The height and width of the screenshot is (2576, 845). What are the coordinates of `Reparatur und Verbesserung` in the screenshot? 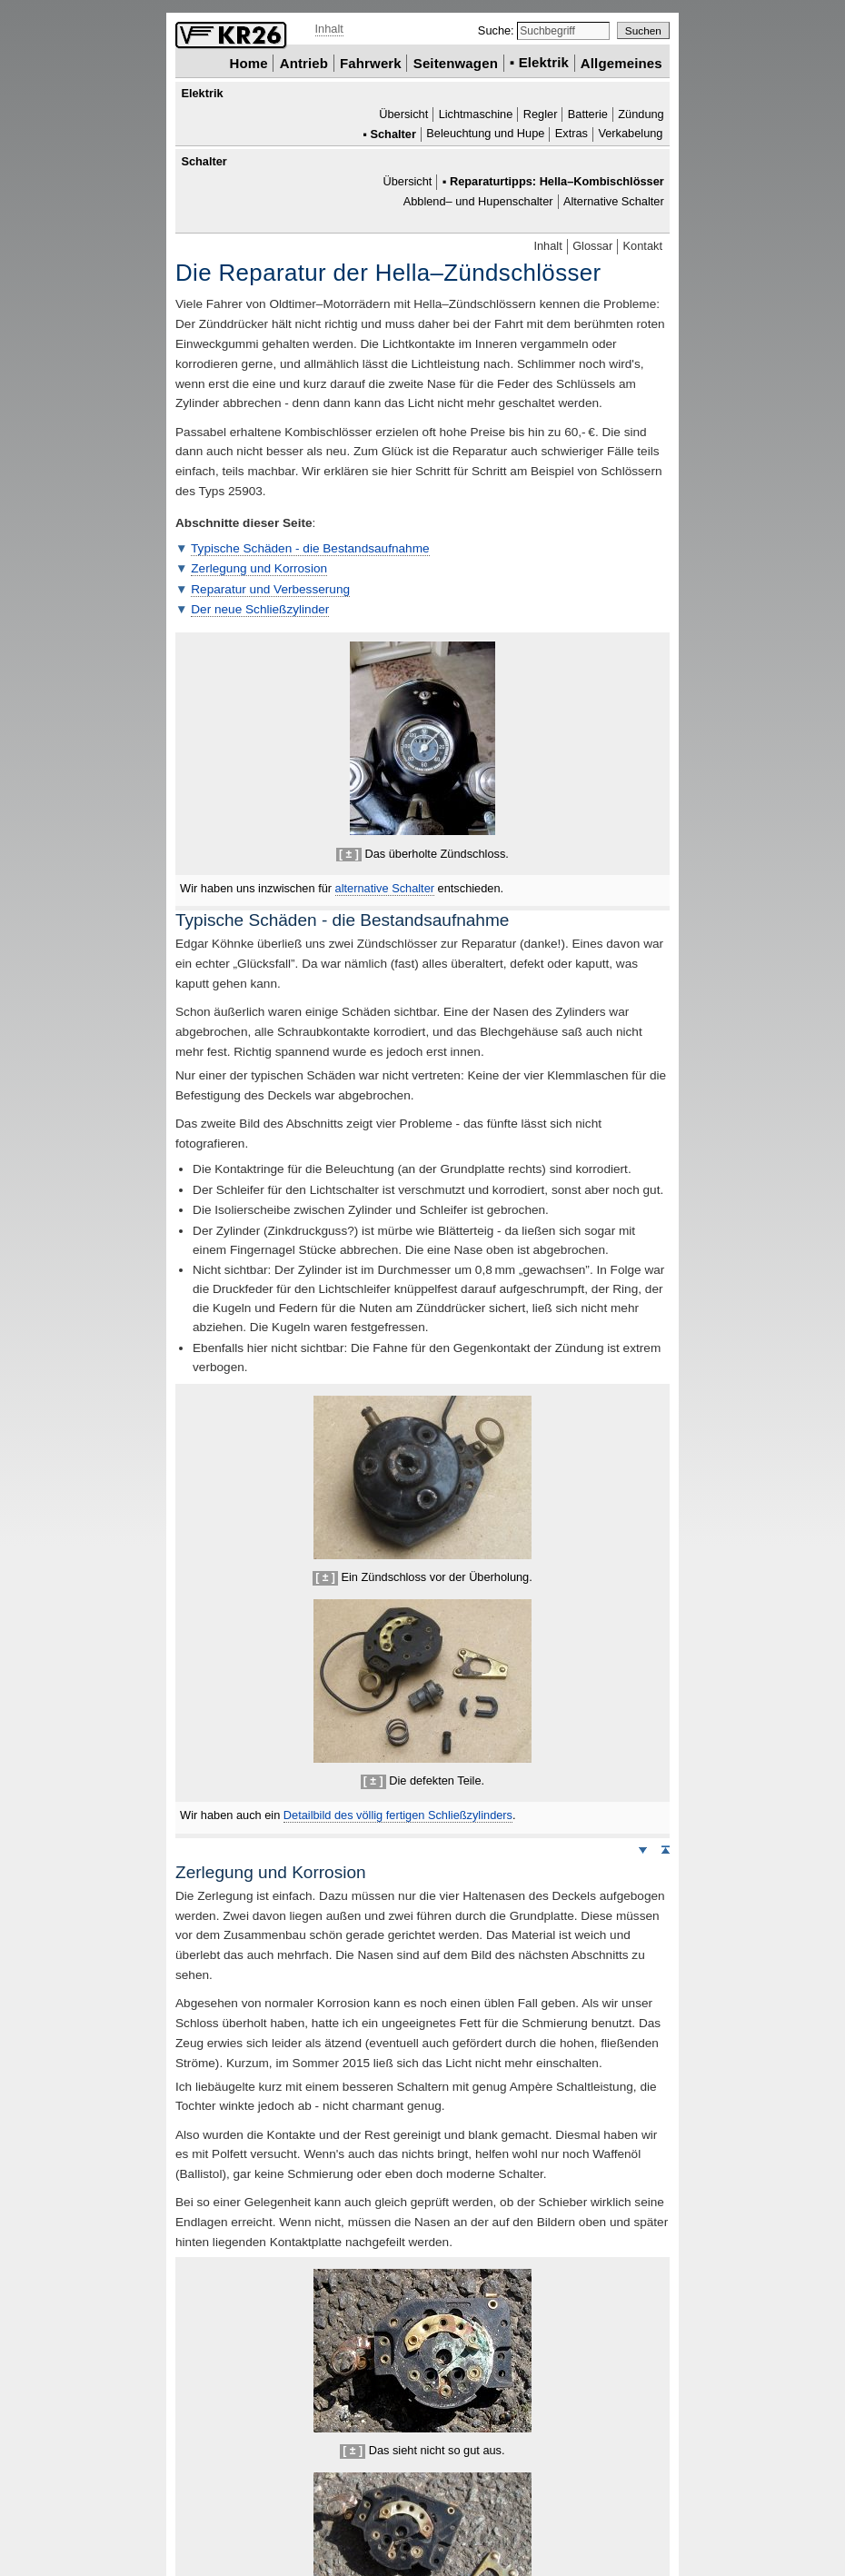 It's located at (270, 589).